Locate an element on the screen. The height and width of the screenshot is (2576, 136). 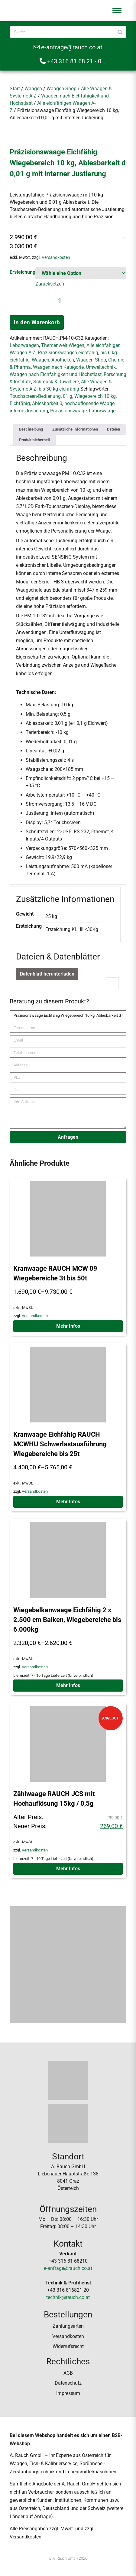
Start is located at coordinates (15, 88).